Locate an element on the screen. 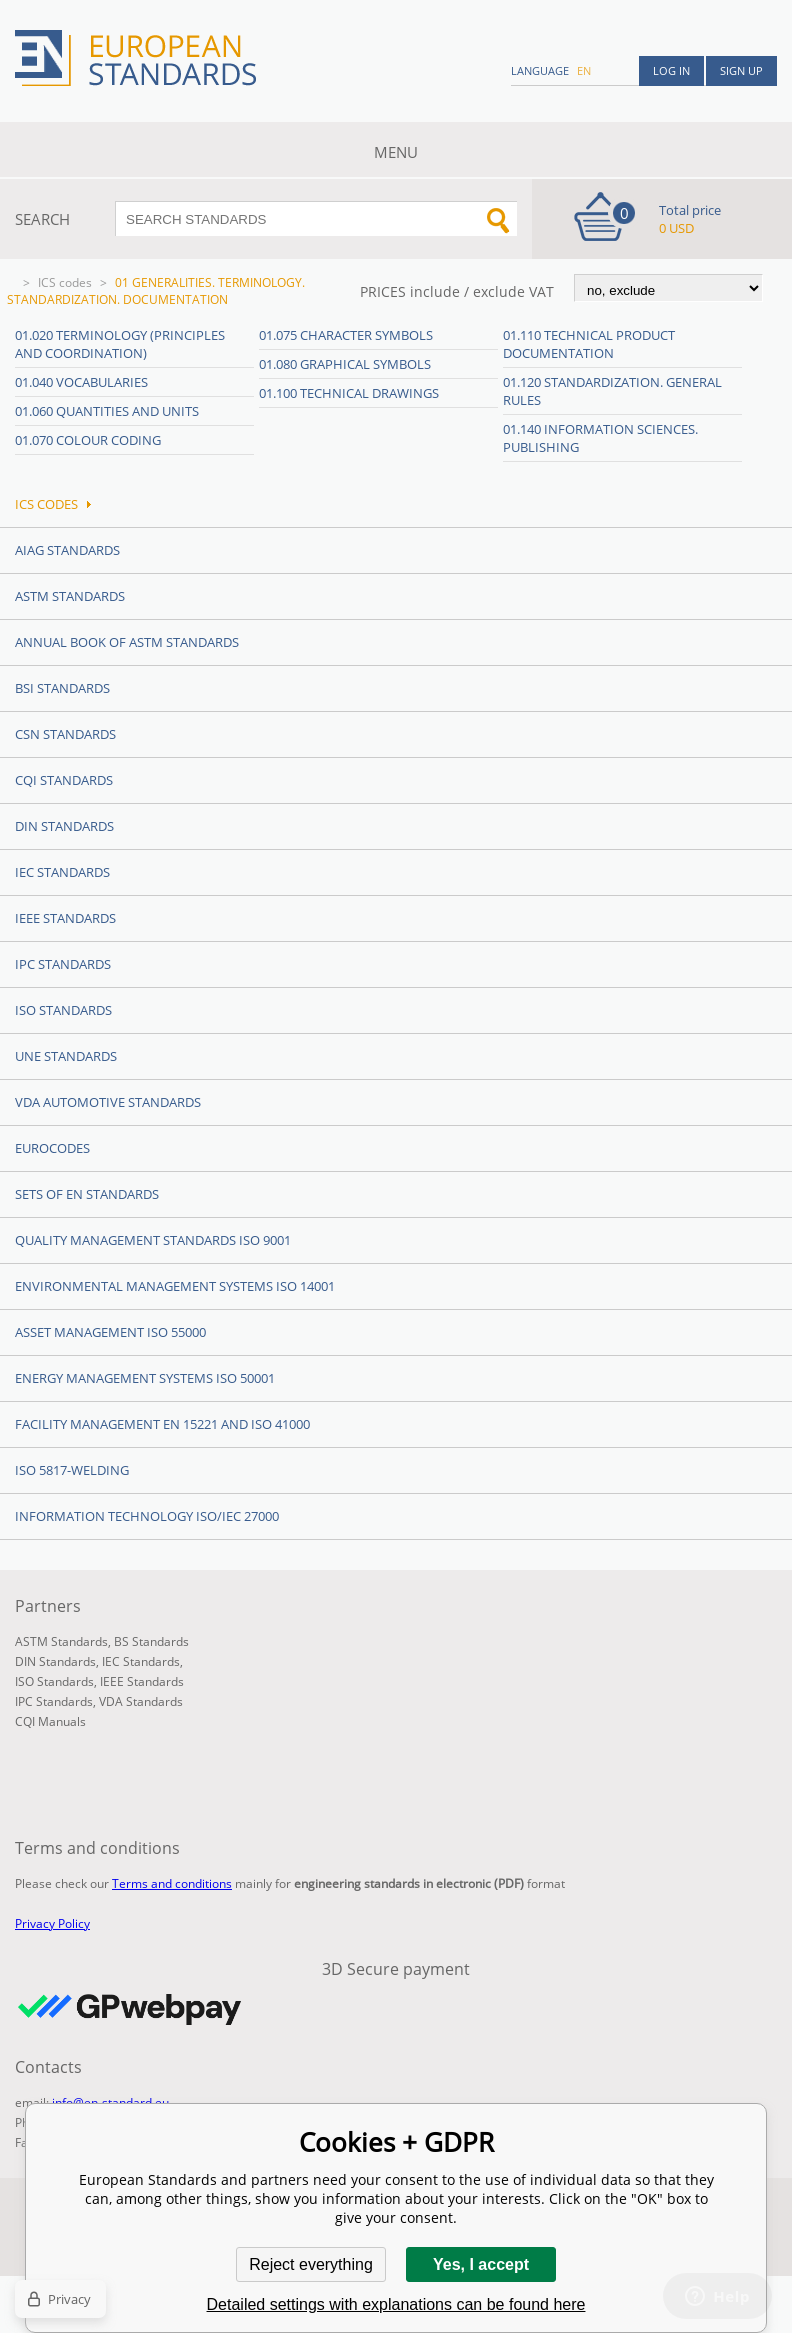 This screenshot has width=792, height=2333. ISO 5817-Welding is located at coordinates (72, 1470).